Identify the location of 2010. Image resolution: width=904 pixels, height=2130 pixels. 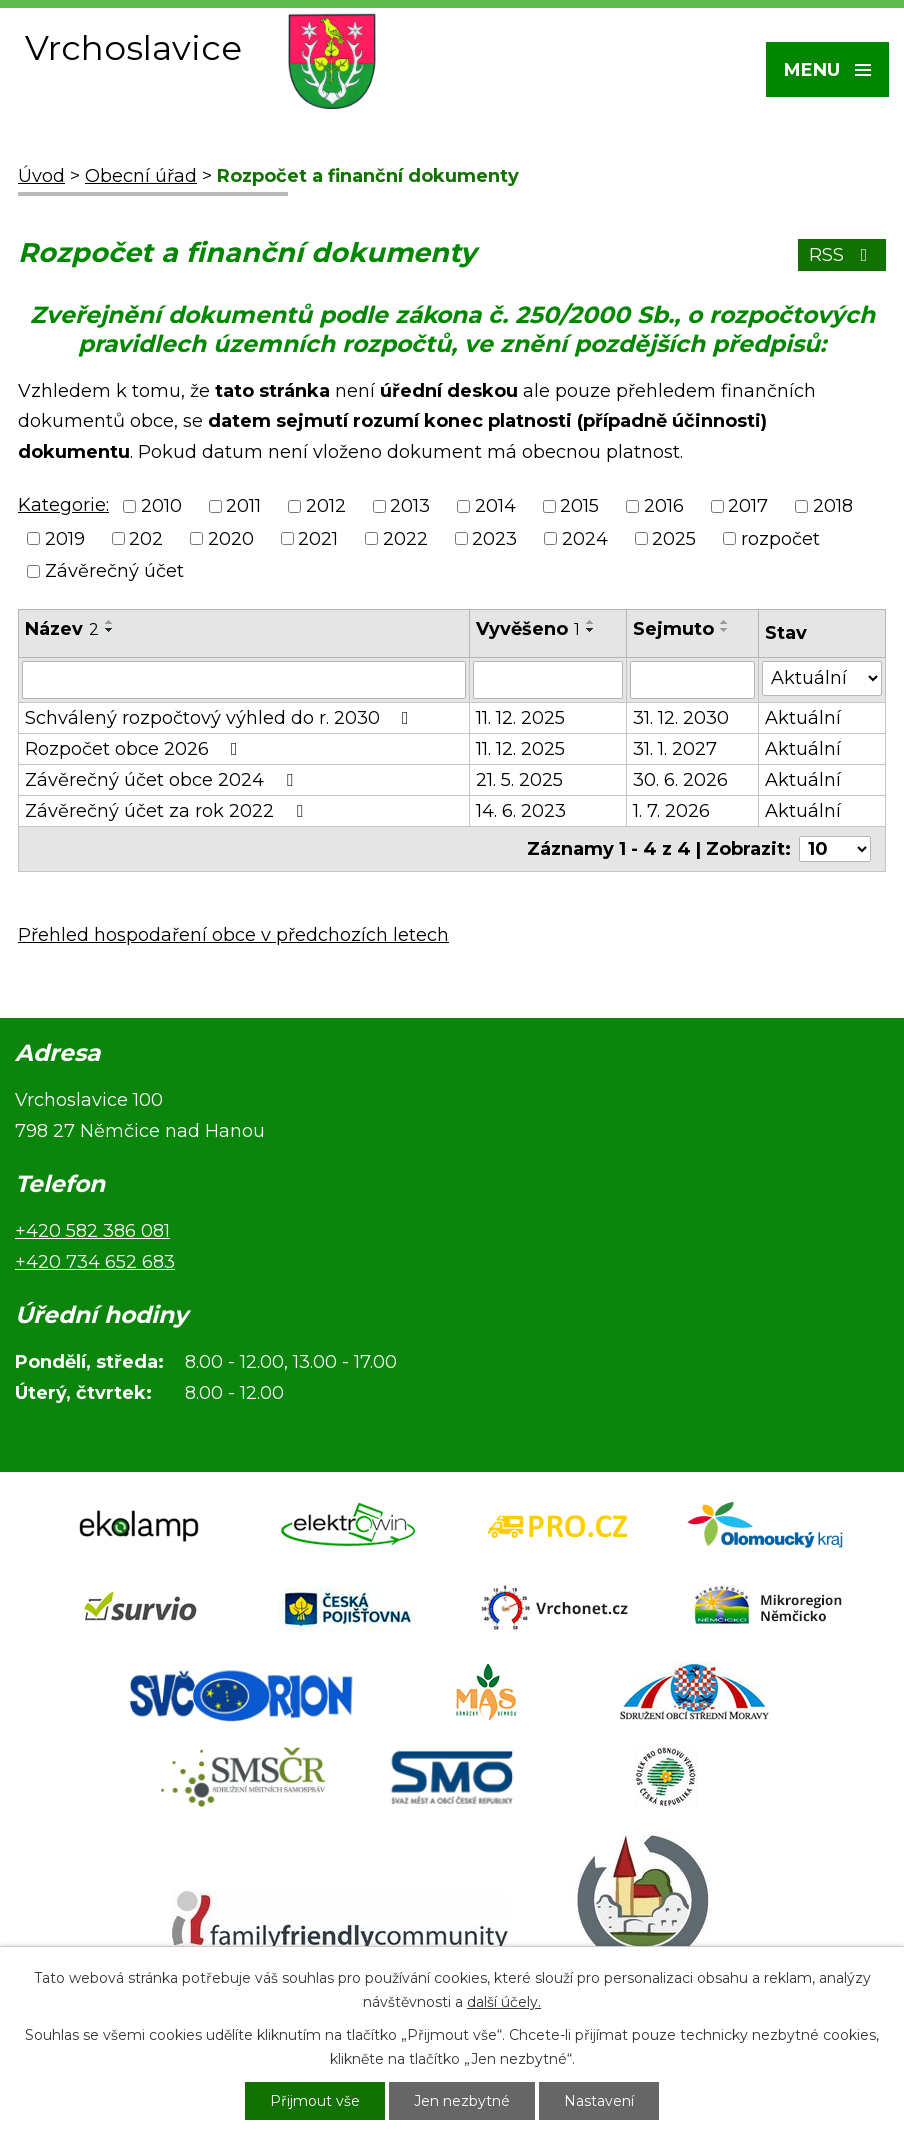
(161, 507).